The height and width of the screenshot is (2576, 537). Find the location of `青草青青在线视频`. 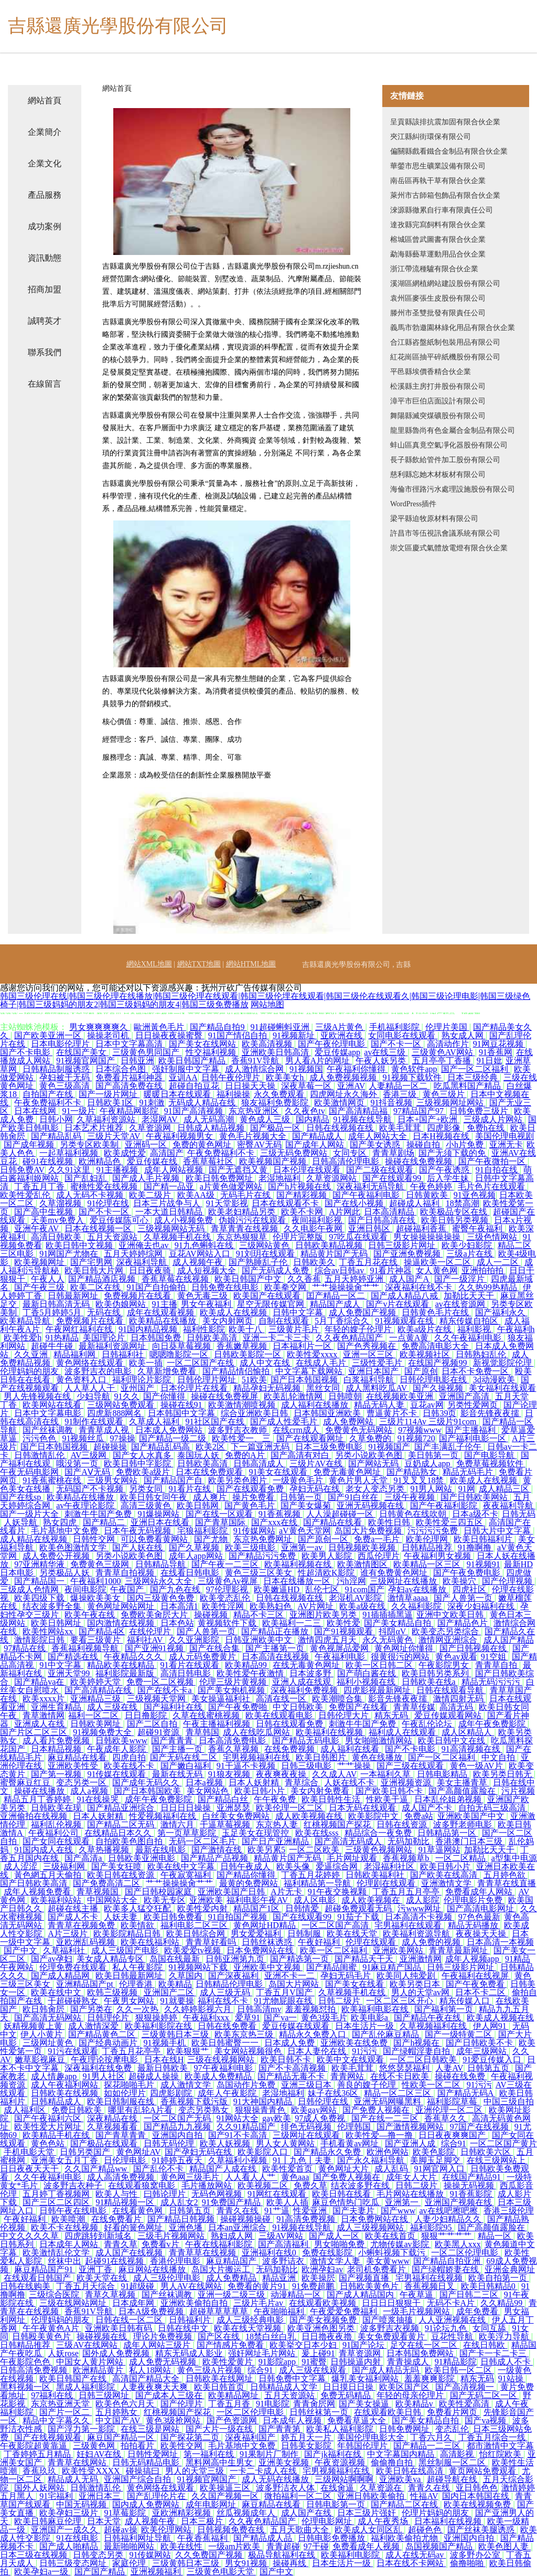

青草青青在线视频 is located at coordinates (245, 1228).